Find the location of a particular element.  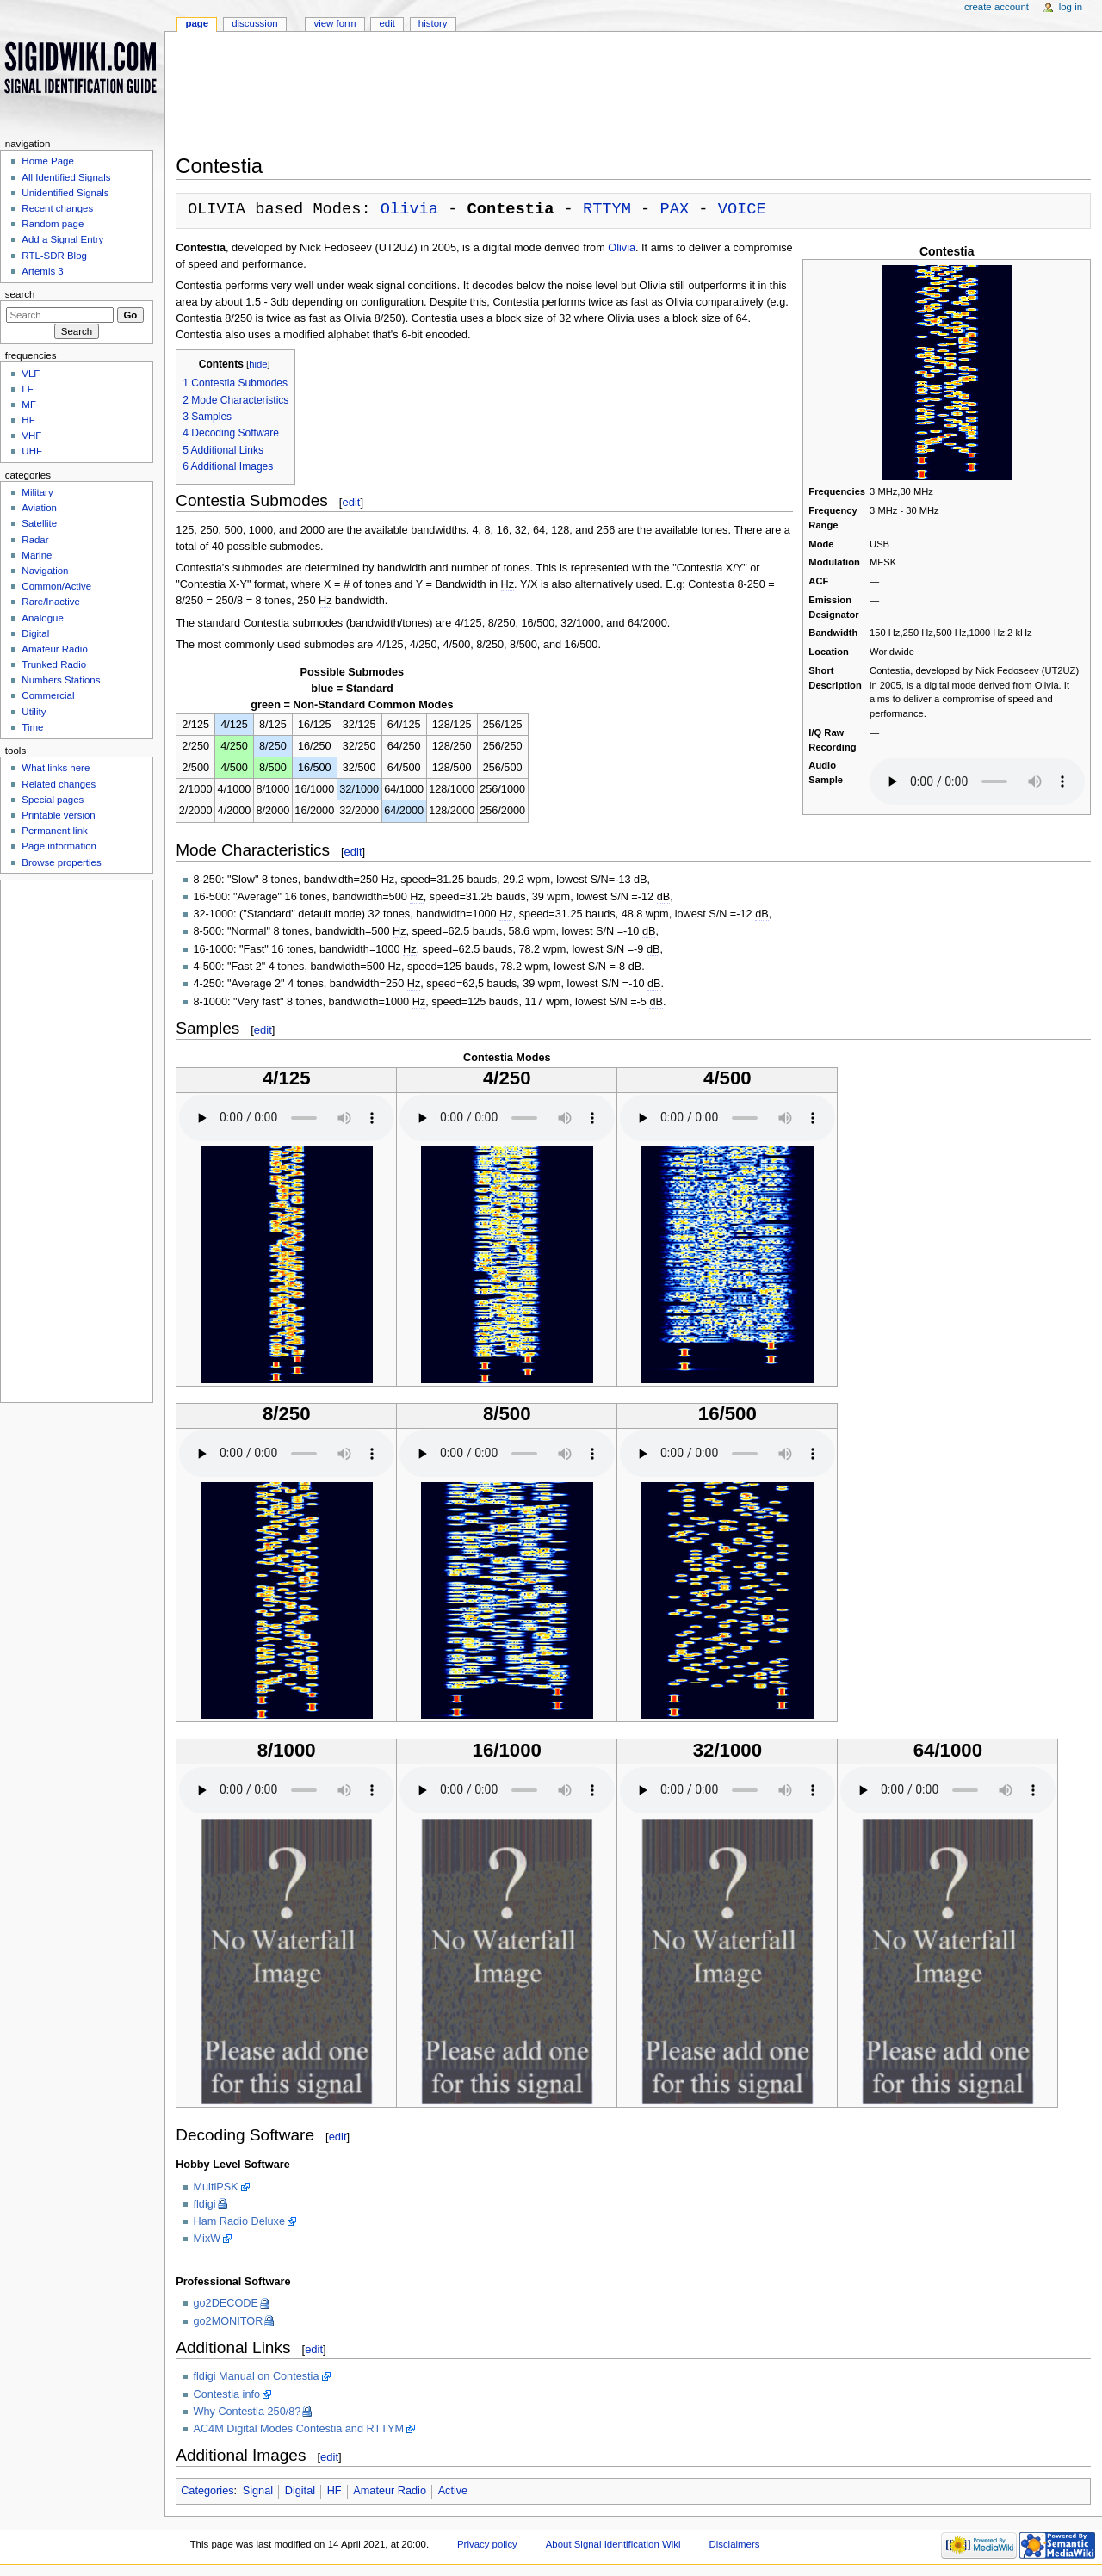

VHF is located at coordinates (31, 435).